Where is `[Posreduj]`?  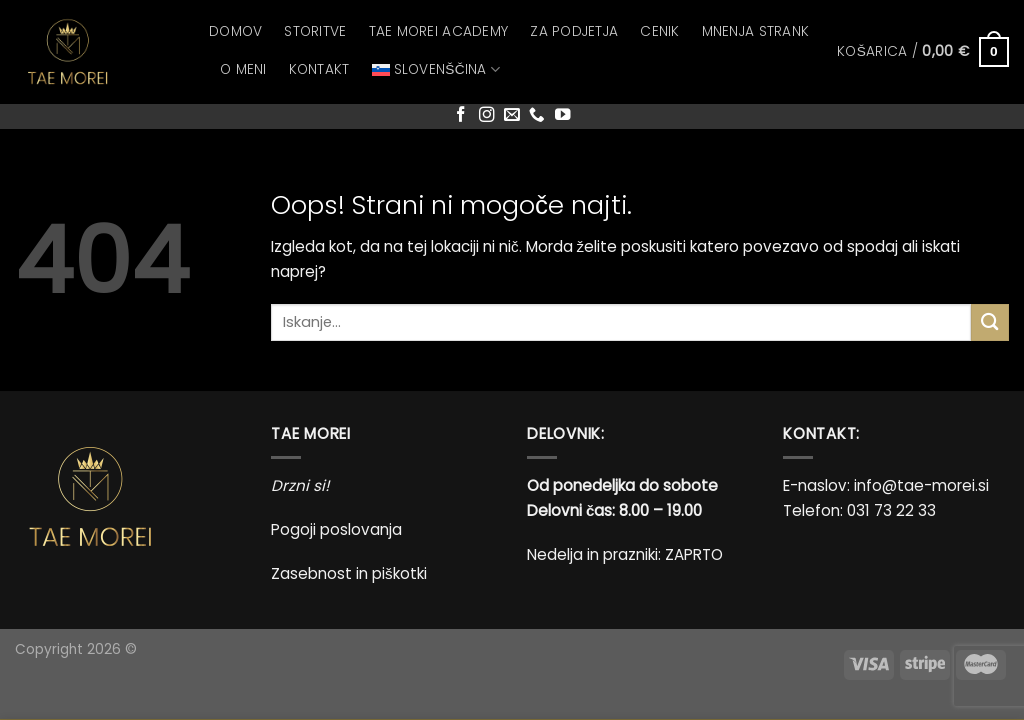
[Posreduj] is located at coordinates (990, 322).